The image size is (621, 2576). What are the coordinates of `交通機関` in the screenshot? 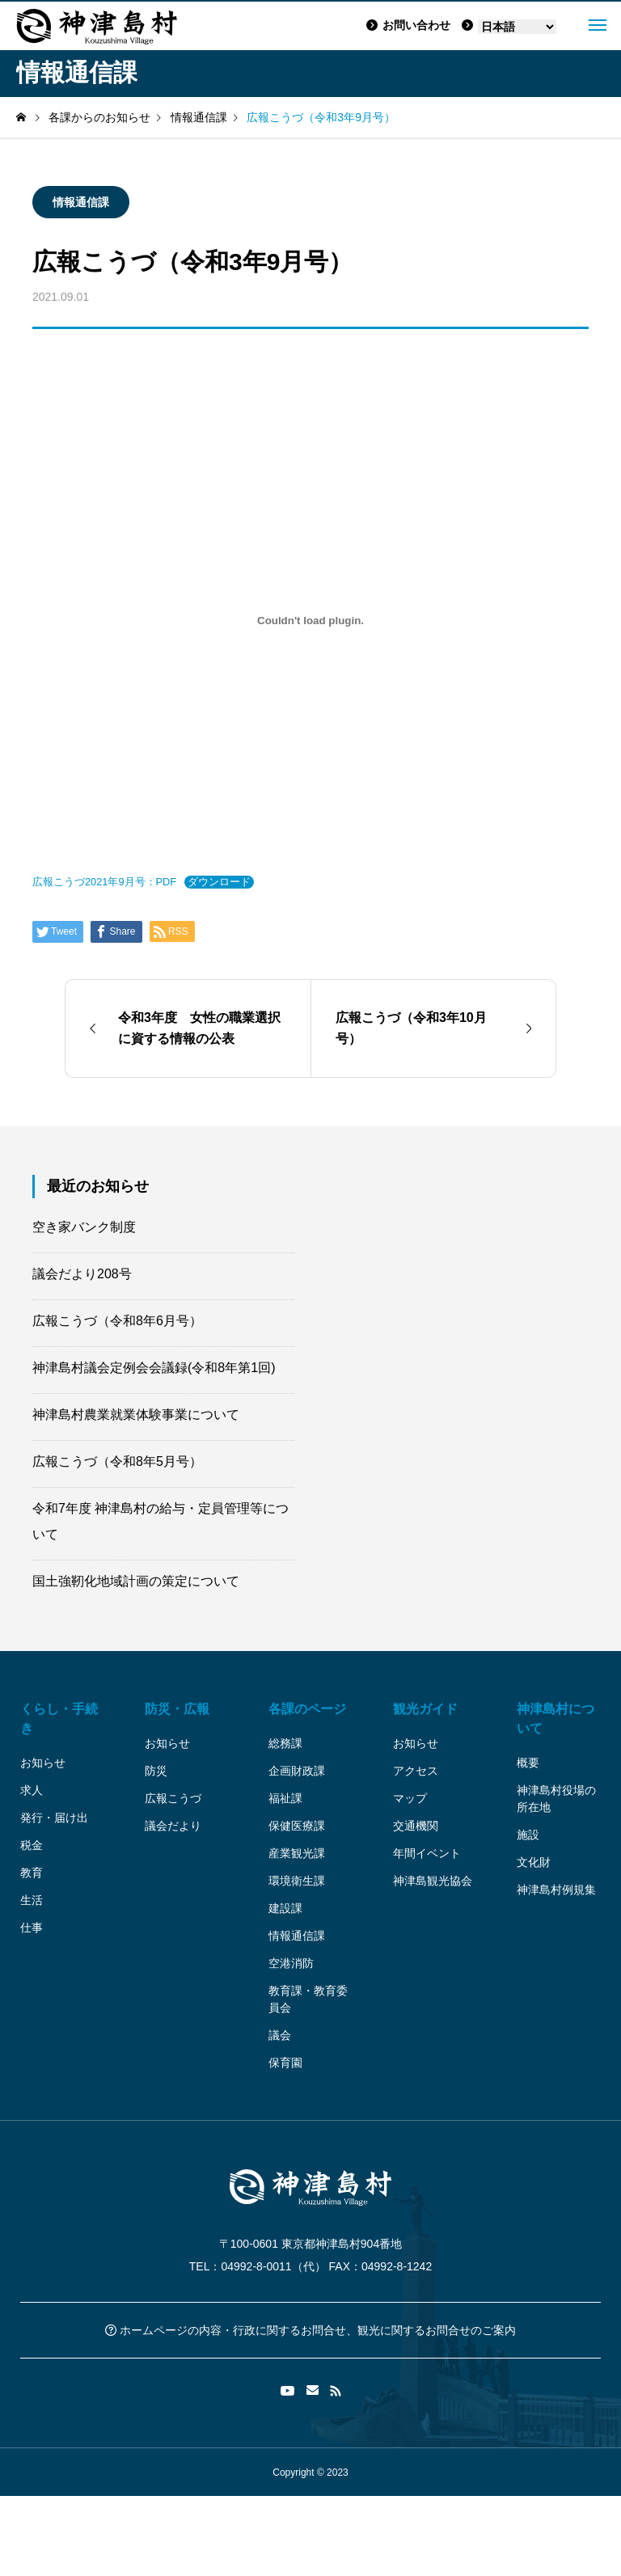 It's located at (415, 1825).